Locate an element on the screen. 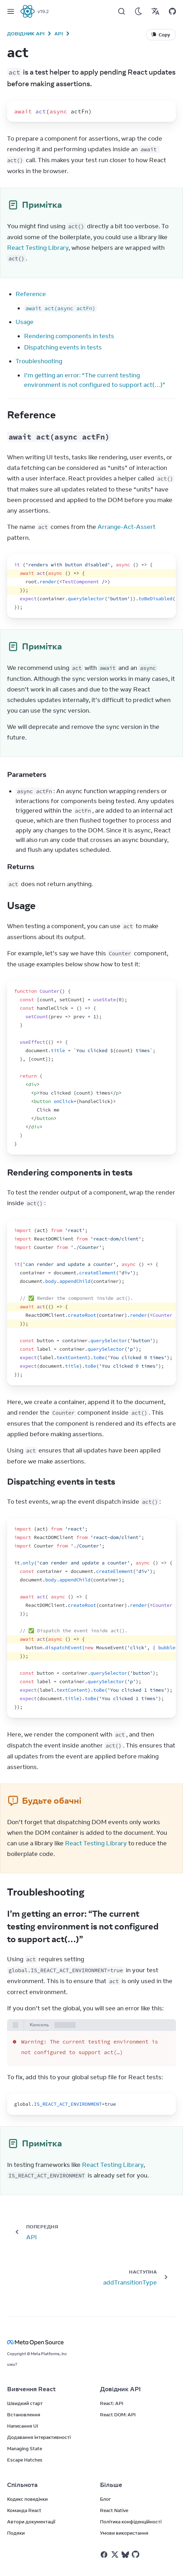 This screenshot has height=2576, width=183. Arrange-Act-Assert is located at coordinates (126, 527).